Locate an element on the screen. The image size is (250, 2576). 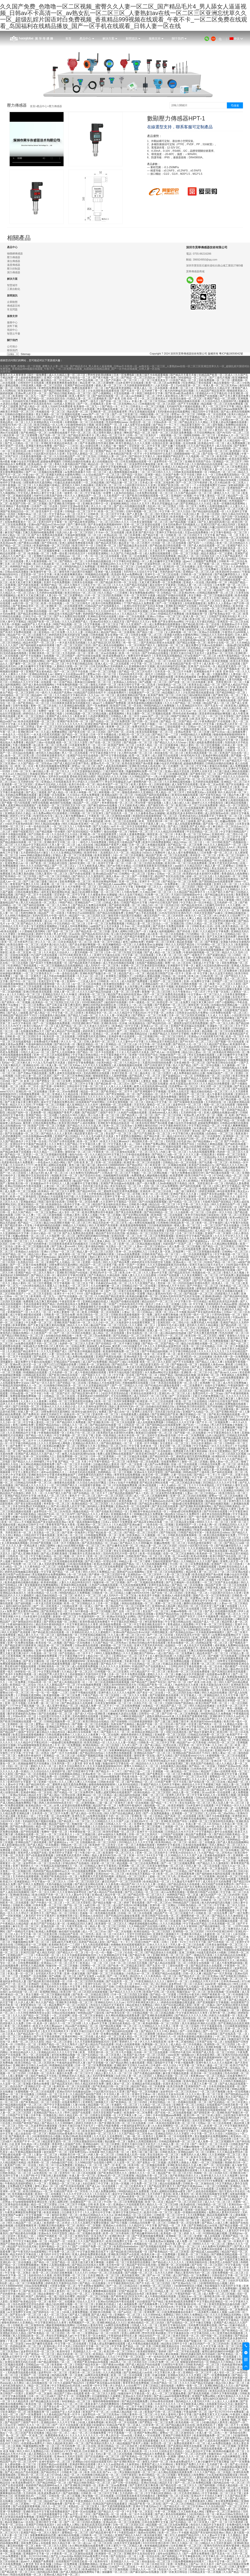
欧洲夫妻av一区二区 is located at coordinates (32, 1640).